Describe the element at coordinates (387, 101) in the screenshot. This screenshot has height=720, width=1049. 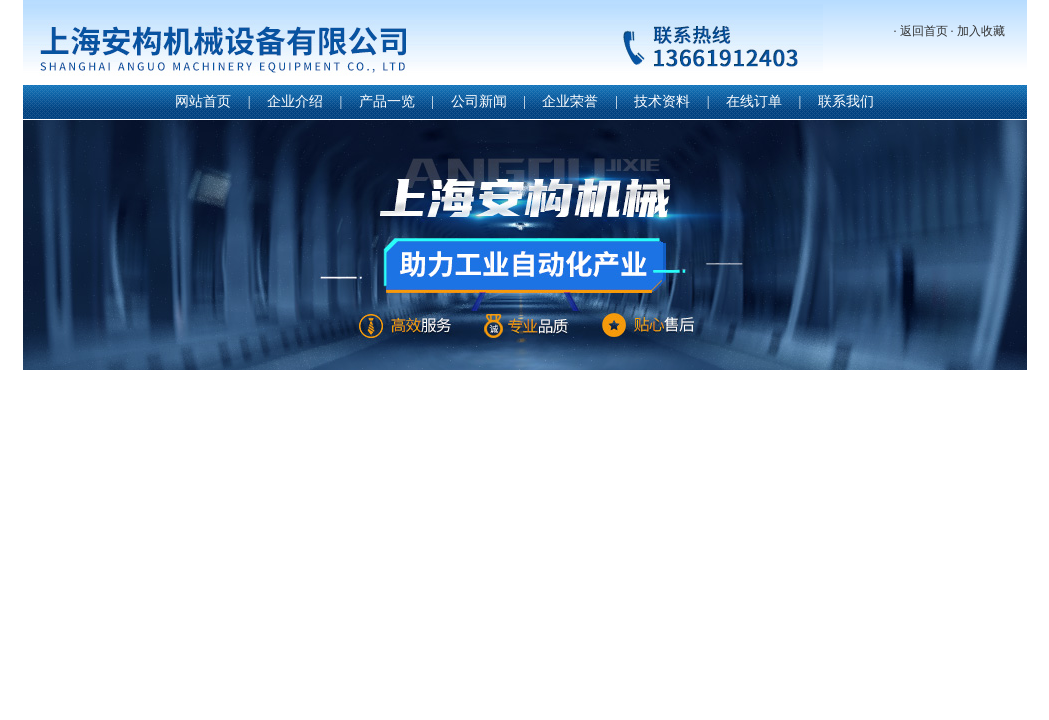
I see `产品一览` at that location.